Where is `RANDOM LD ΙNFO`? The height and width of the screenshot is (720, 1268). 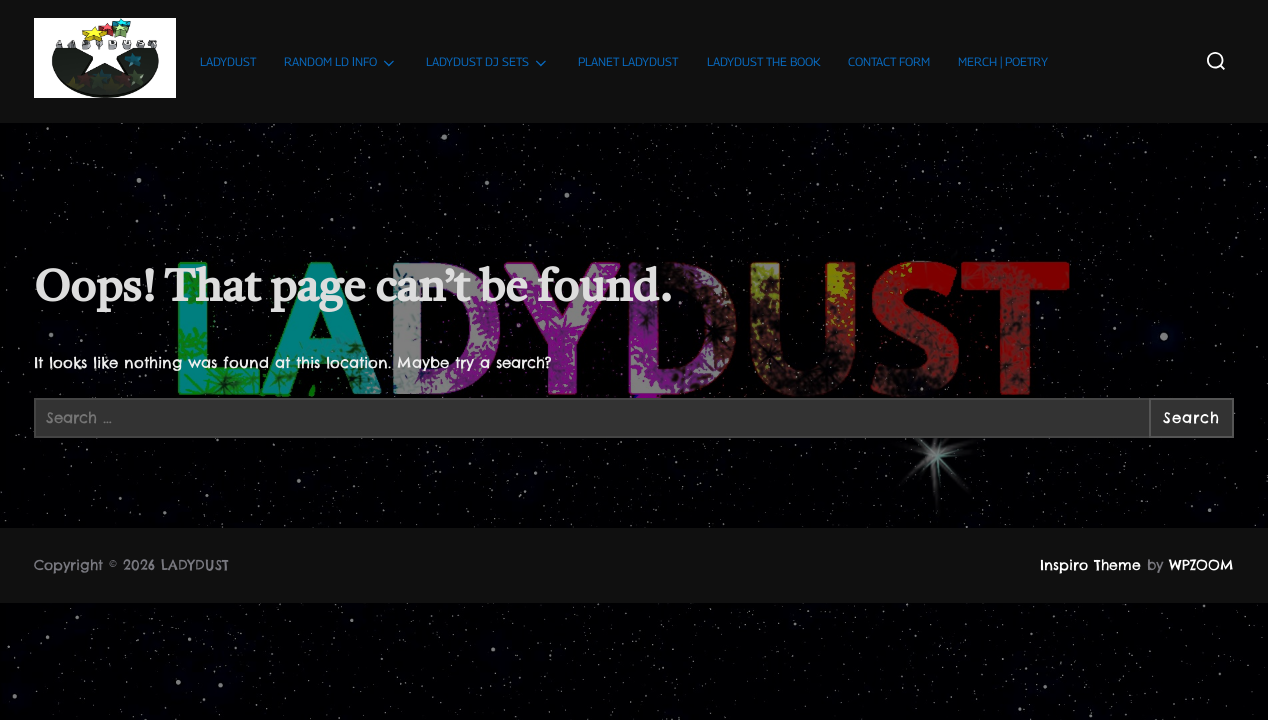
RANDOM LD ΙNFO is located at coordinates (341, 63).